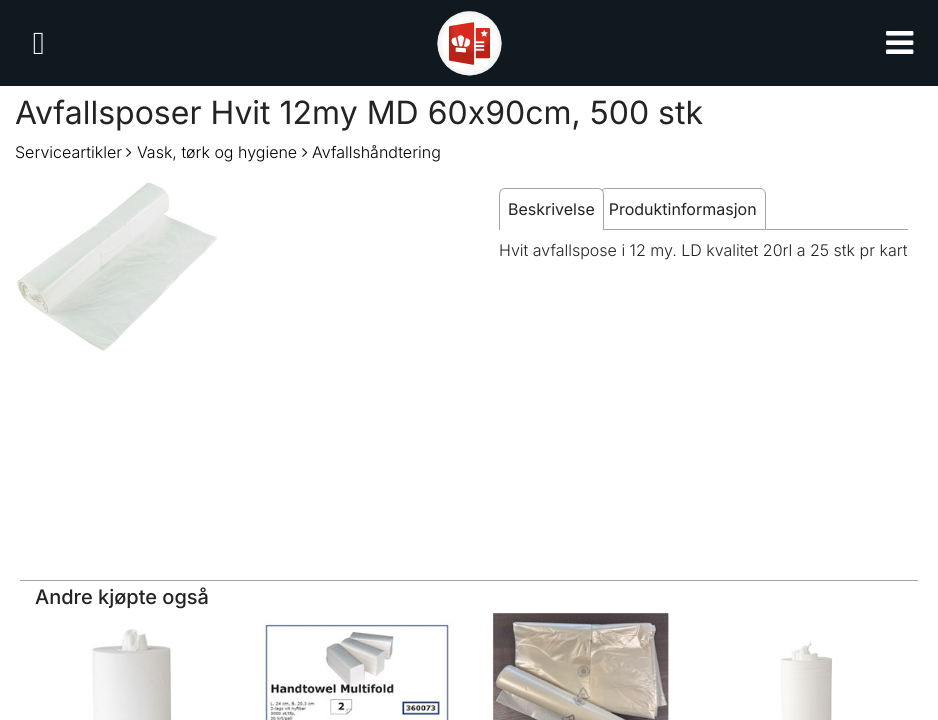  I want to click on Serviceartikler, so click(68, 152).